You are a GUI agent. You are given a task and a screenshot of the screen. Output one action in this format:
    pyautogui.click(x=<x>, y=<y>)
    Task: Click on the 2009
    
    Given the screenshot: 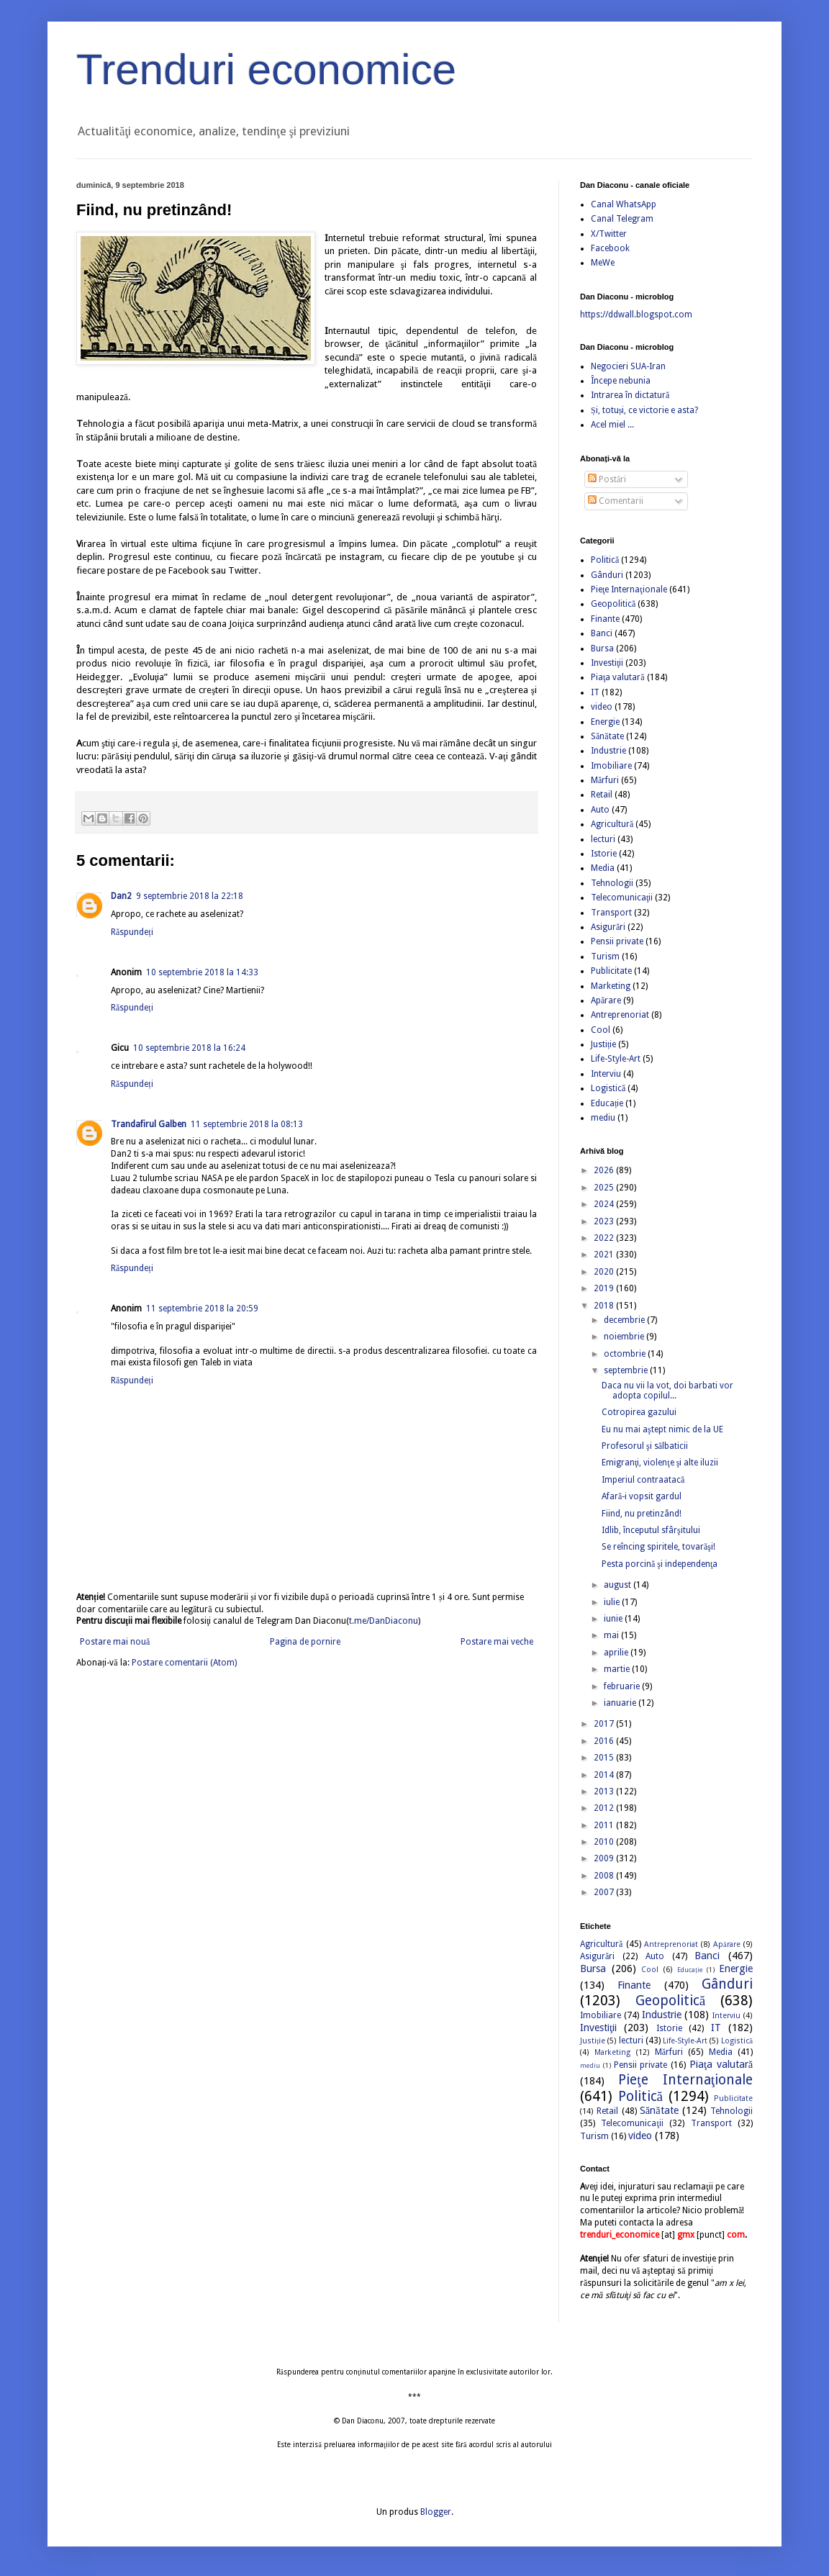 What is the action you would take?
    pyautogui.click(x=605, y=1858)
    